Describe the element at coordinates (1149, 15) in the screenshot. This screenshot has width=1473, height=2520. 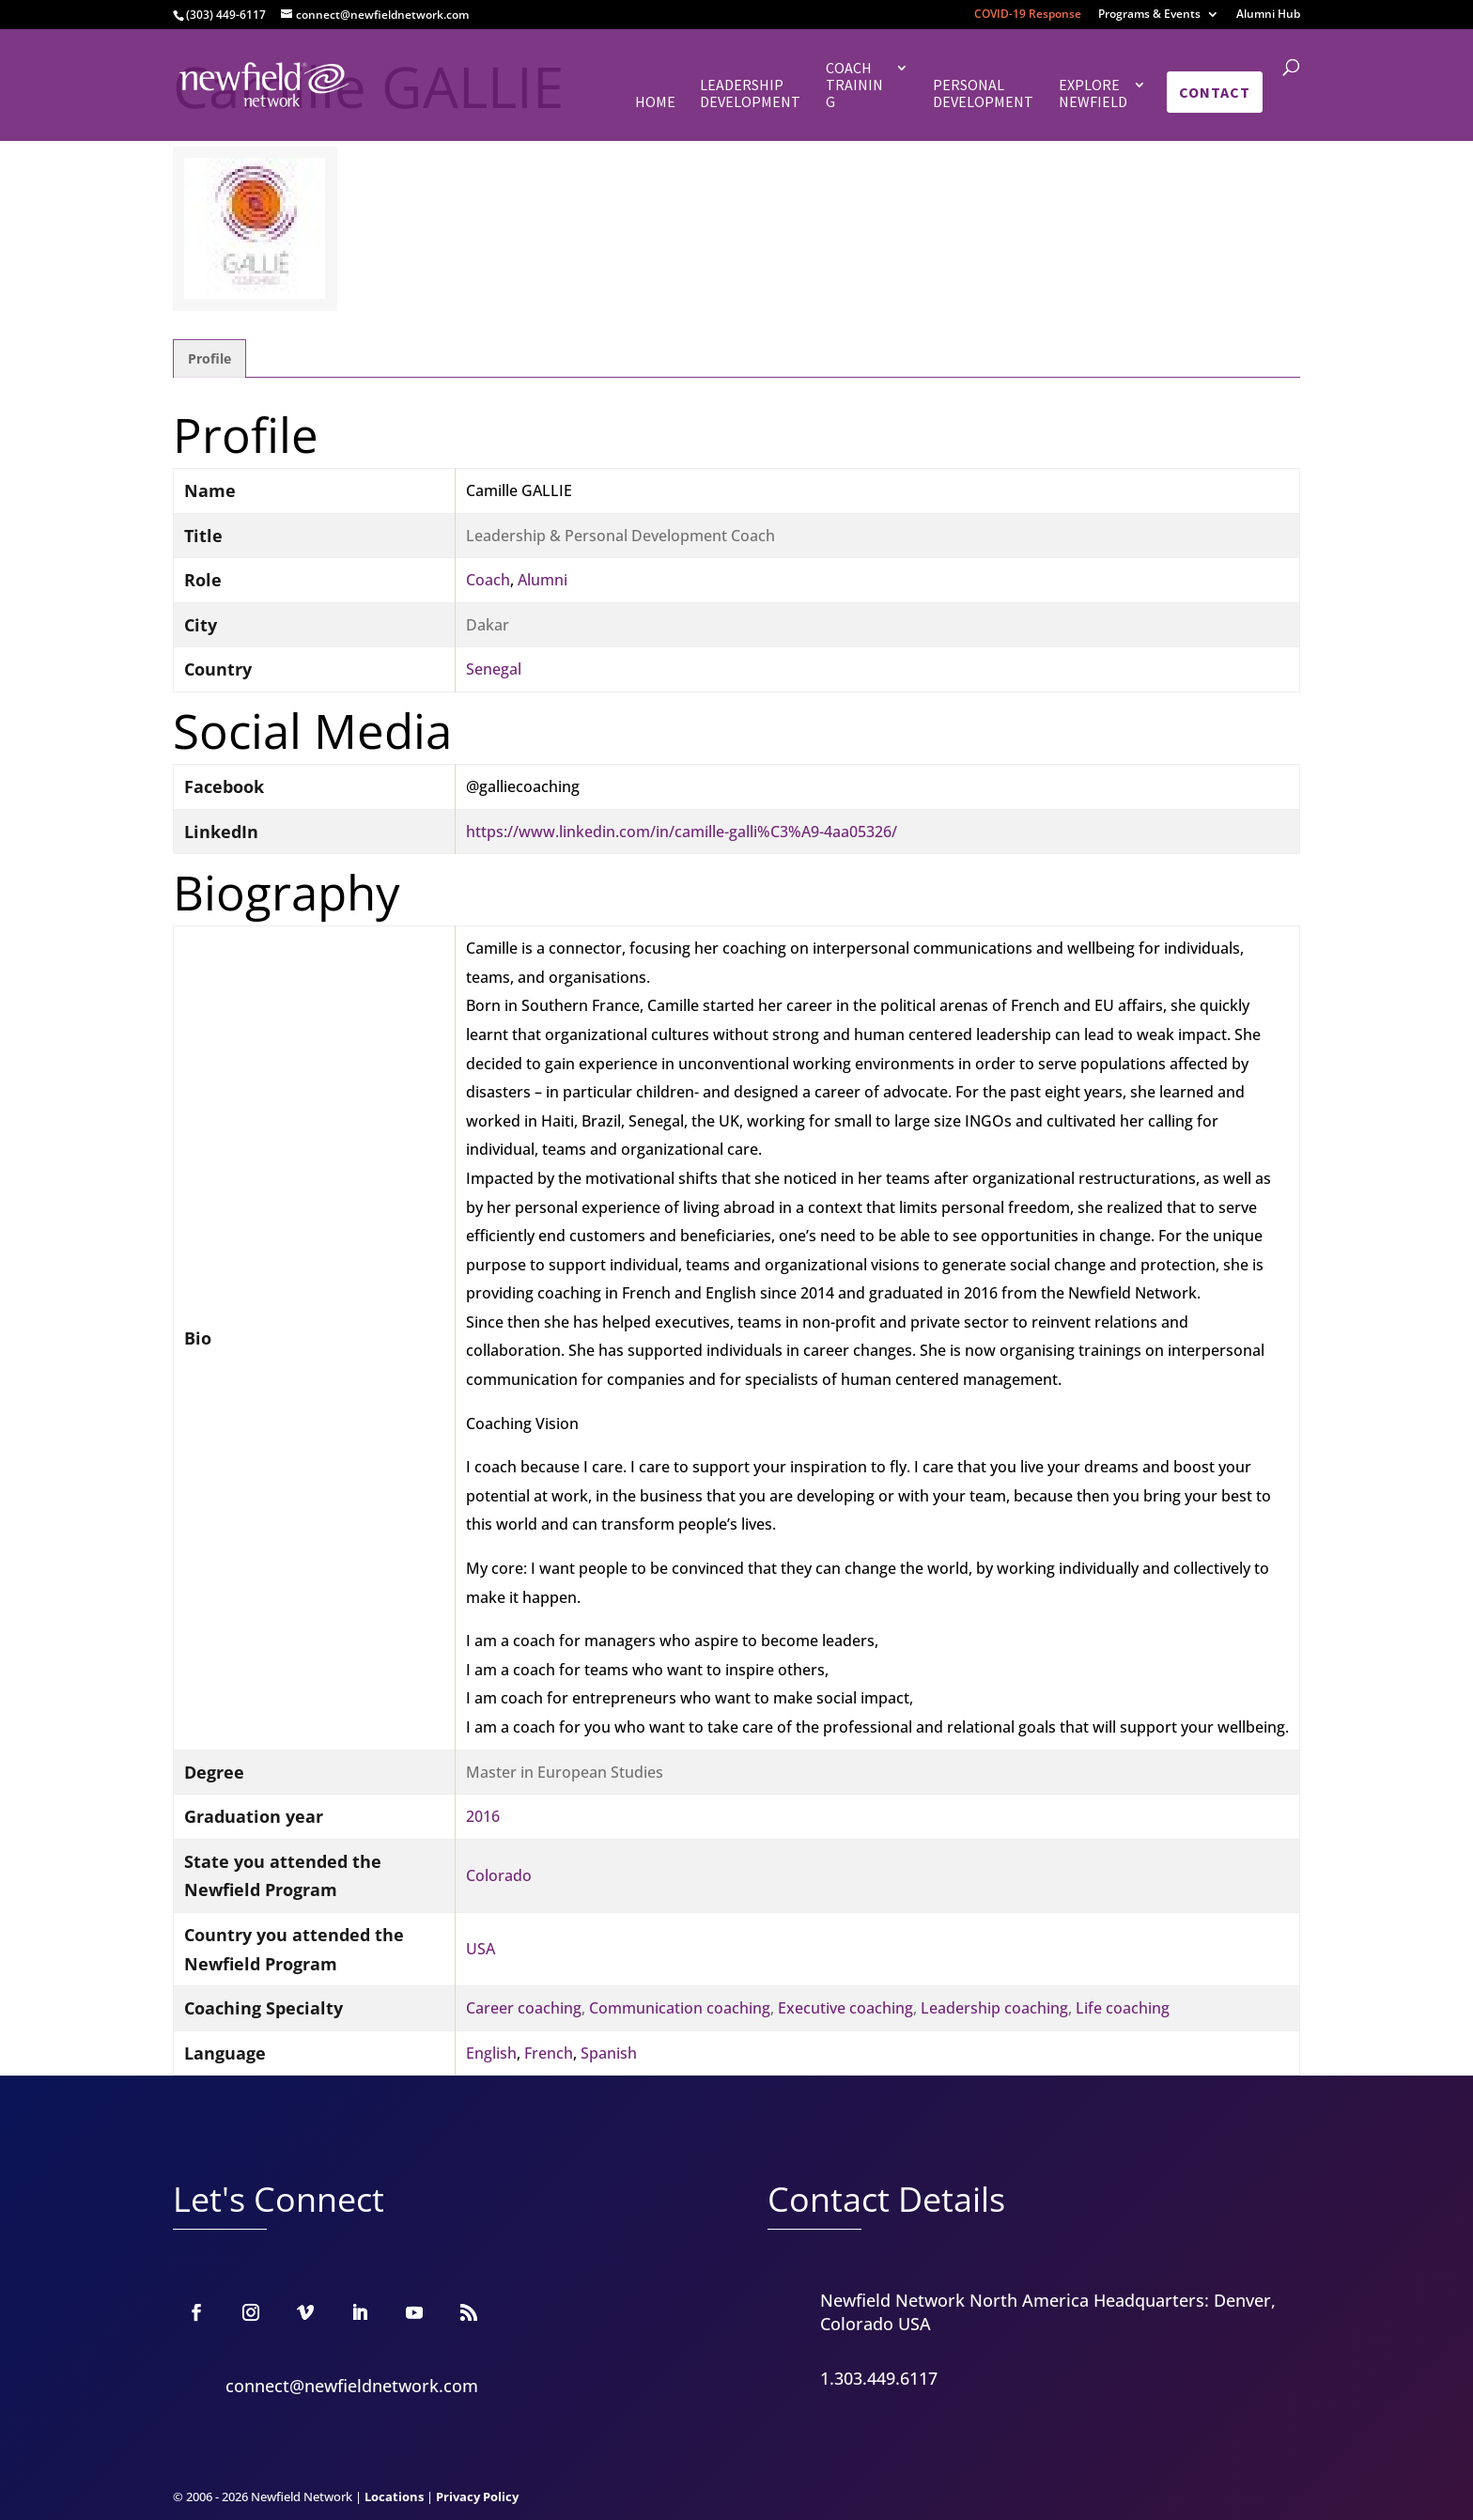
I see `Programs & Events` at that location.